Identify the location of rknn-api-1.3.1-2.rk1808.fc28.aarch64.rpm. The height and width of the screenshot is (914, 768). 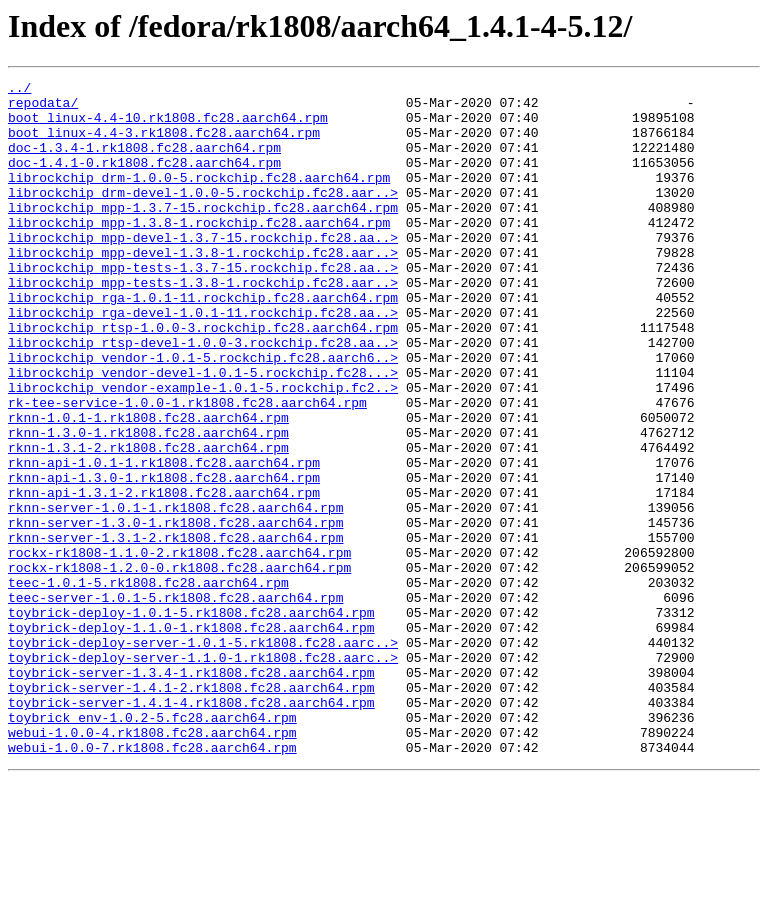
(164, 576).